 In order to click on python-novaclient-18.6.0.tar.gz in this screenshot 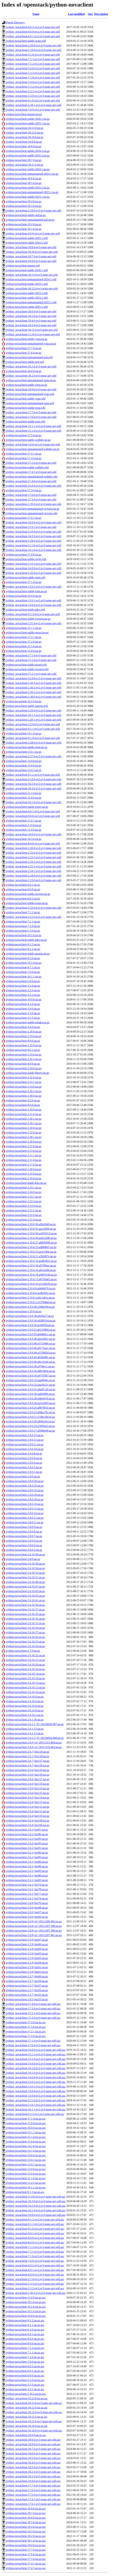, I will do `click(23, 178)`.